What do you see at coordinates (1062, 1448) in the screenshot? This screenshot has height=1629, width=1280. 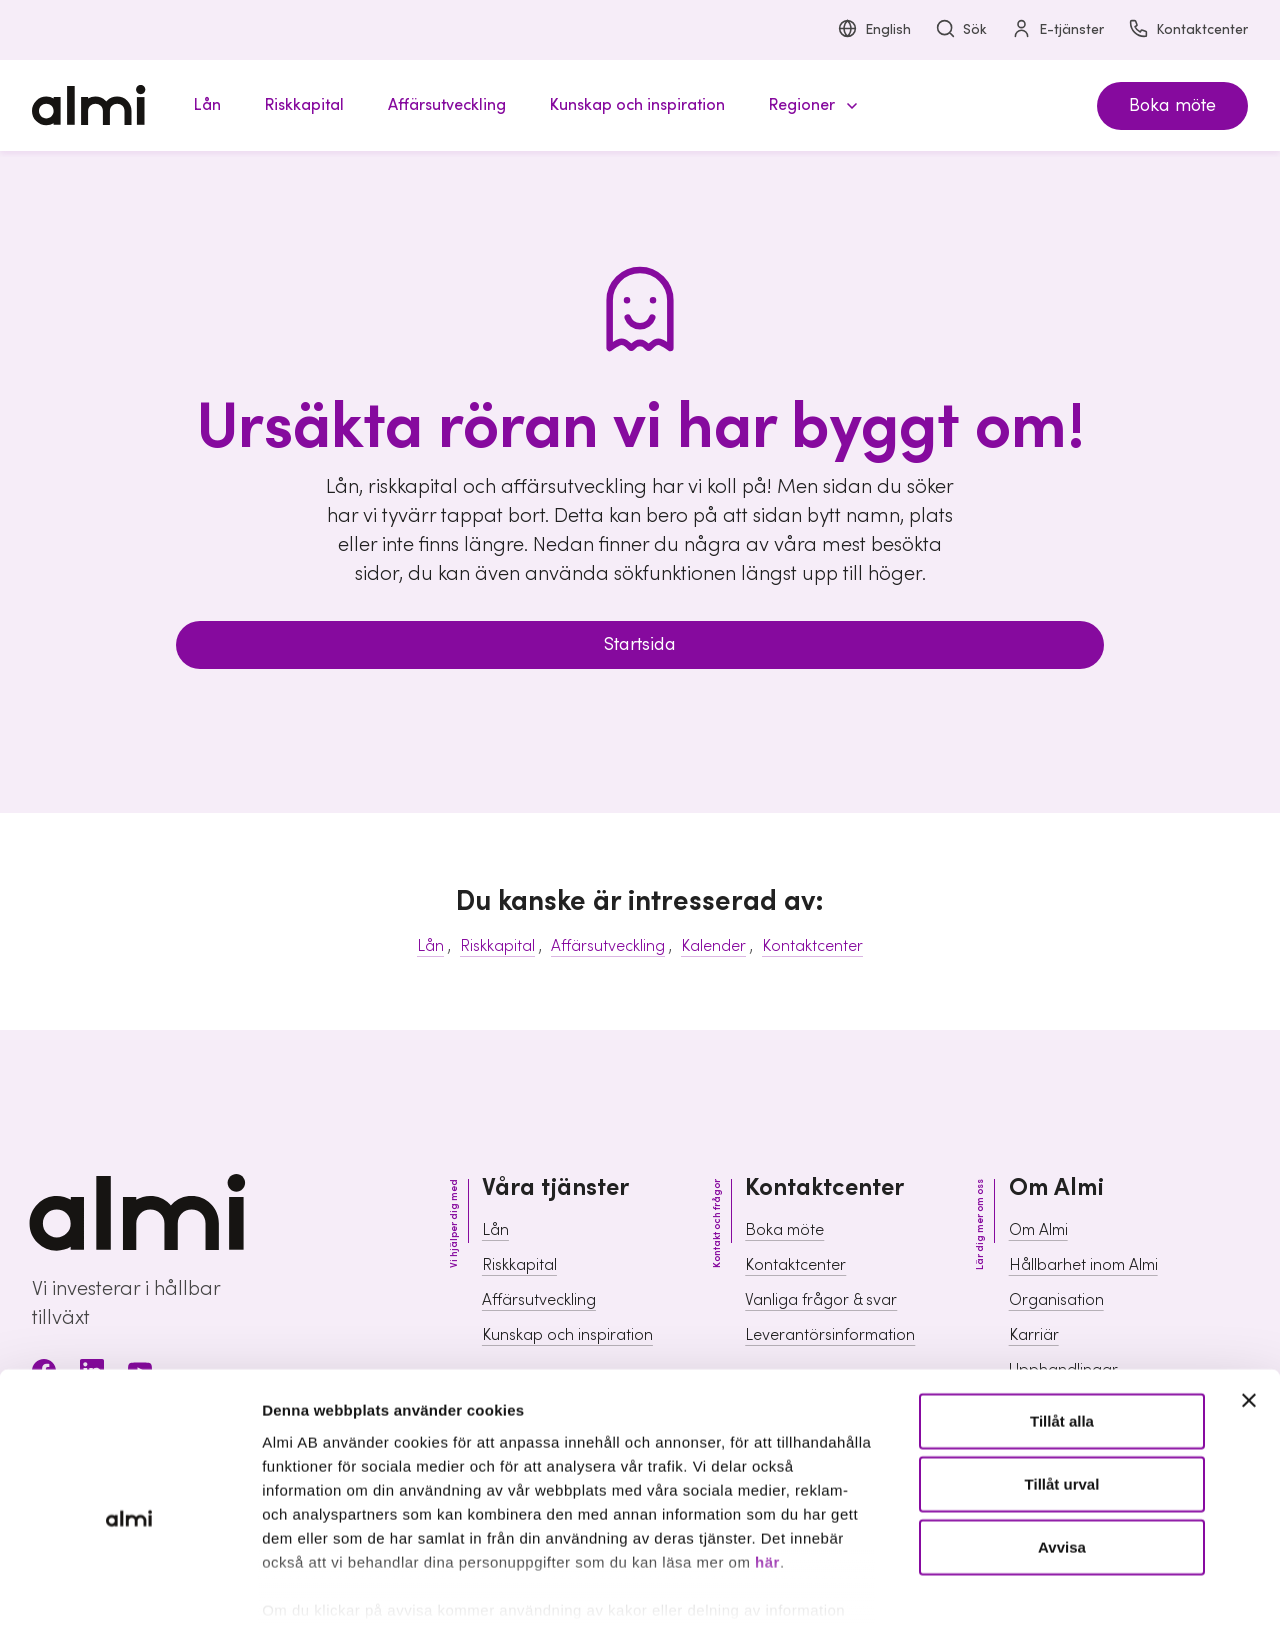 I see `Avvisa` at bounding box center [1062, 1448].